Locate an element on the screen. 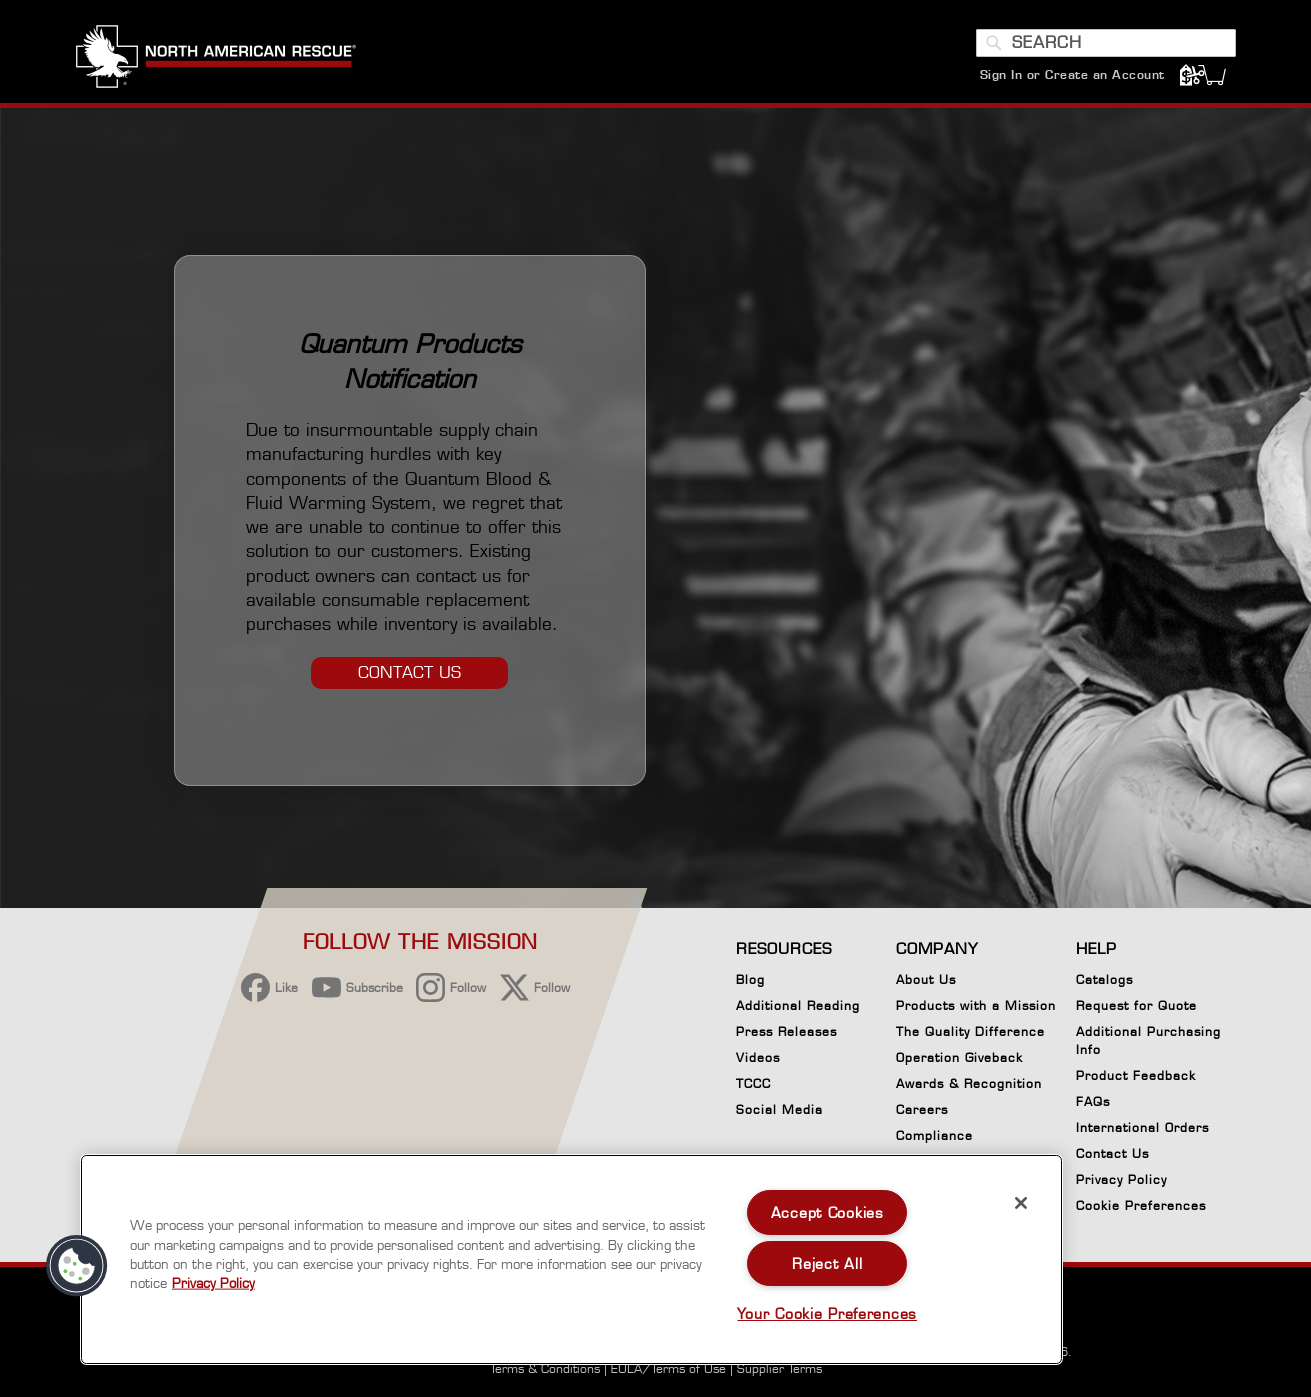 Image resolution: width=1311 pixels, height=1397 pixels. Blog is located at coordinates (750, 979).